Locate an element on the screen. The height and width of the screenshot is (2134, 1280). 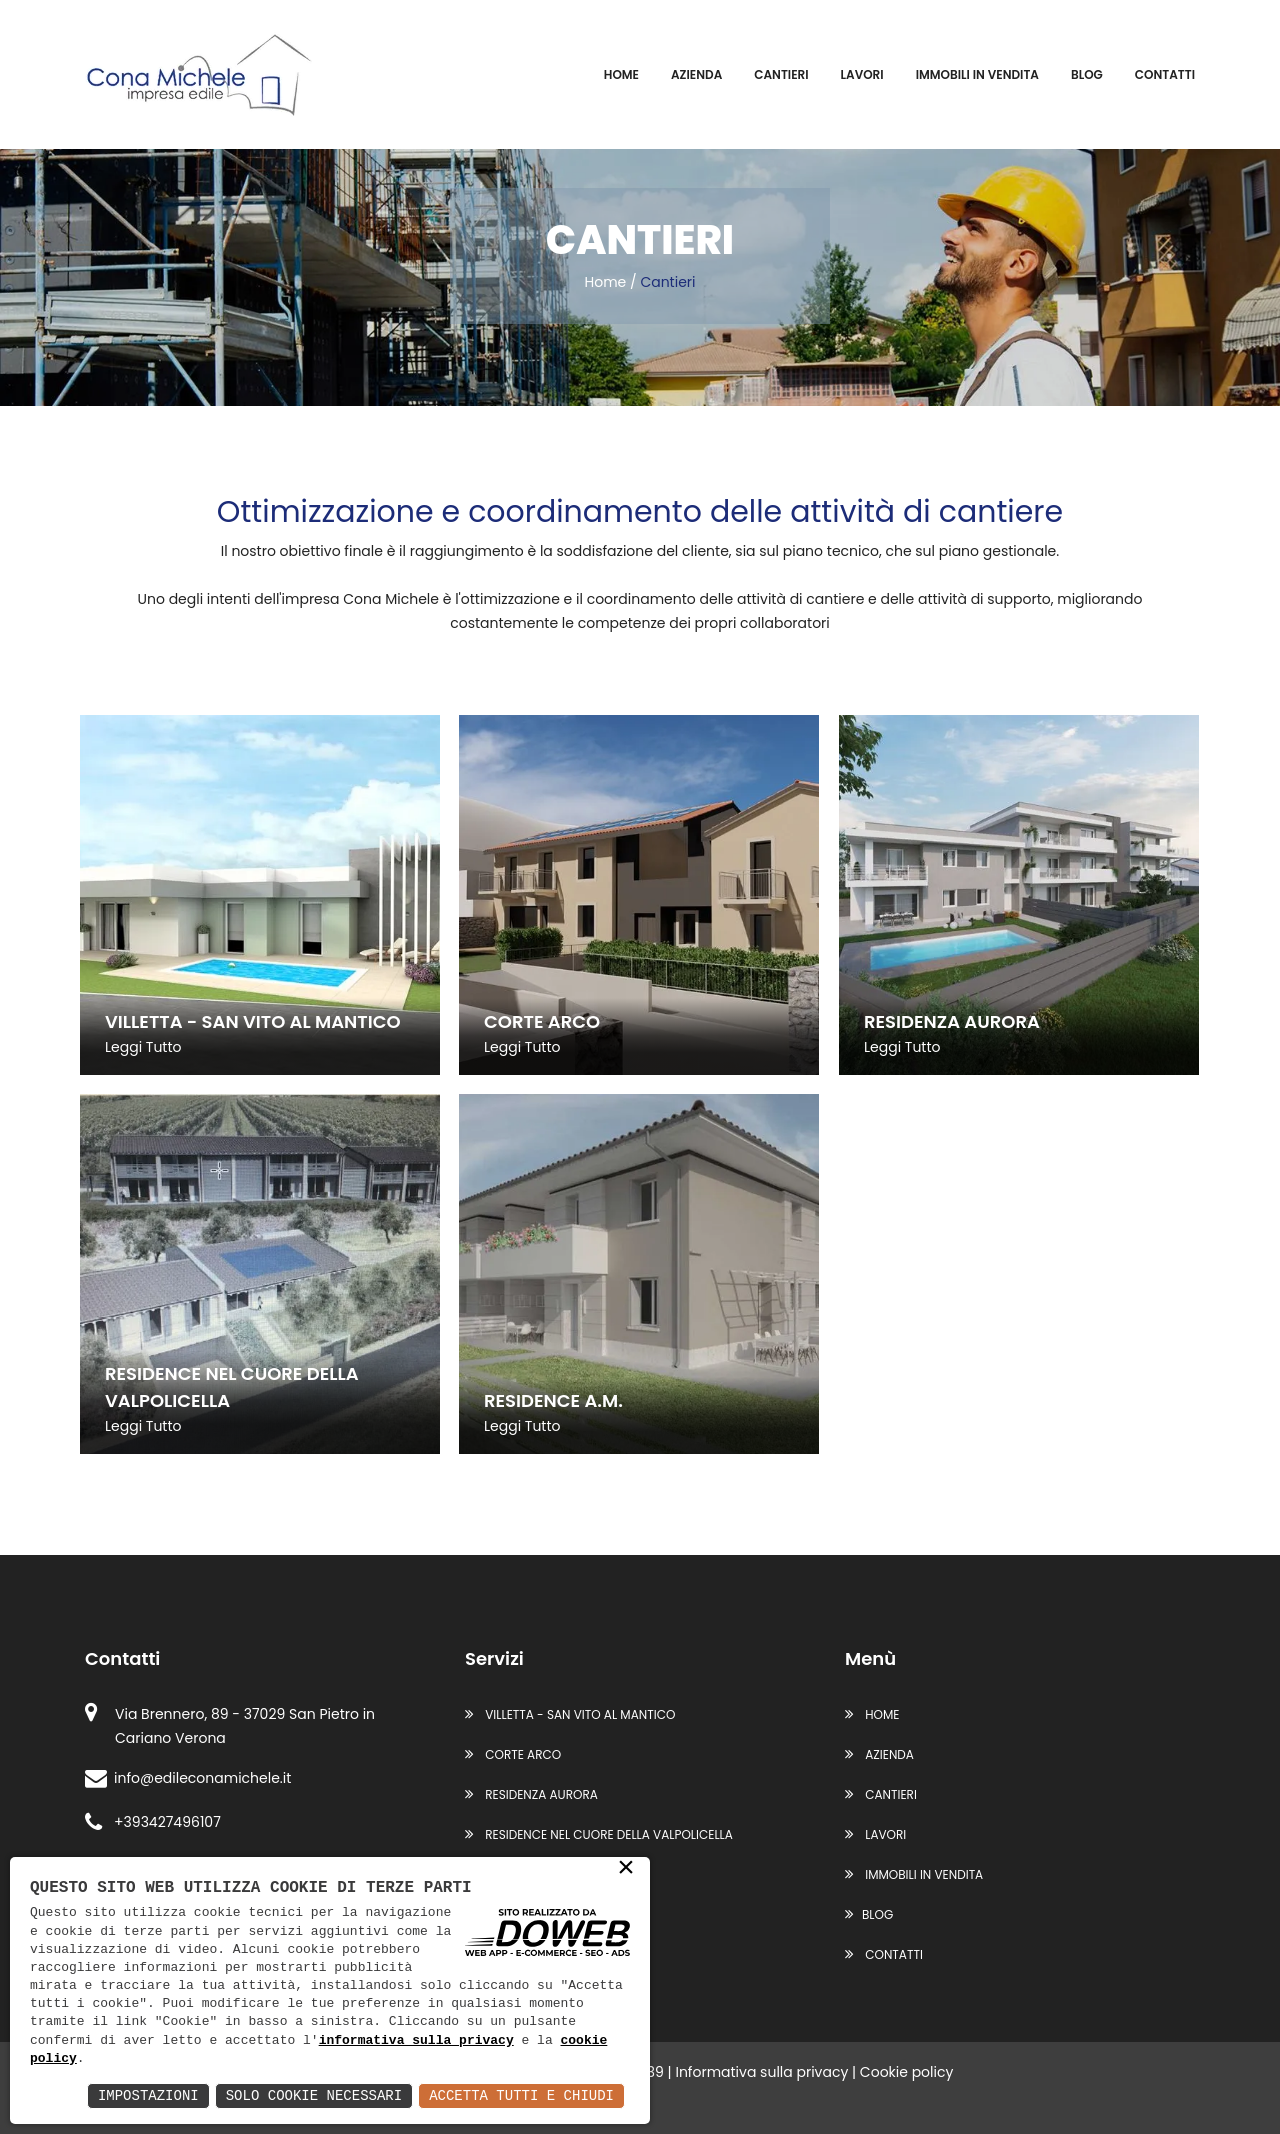
RESIDENZA AURORA is located at coordinates (531, 1794).